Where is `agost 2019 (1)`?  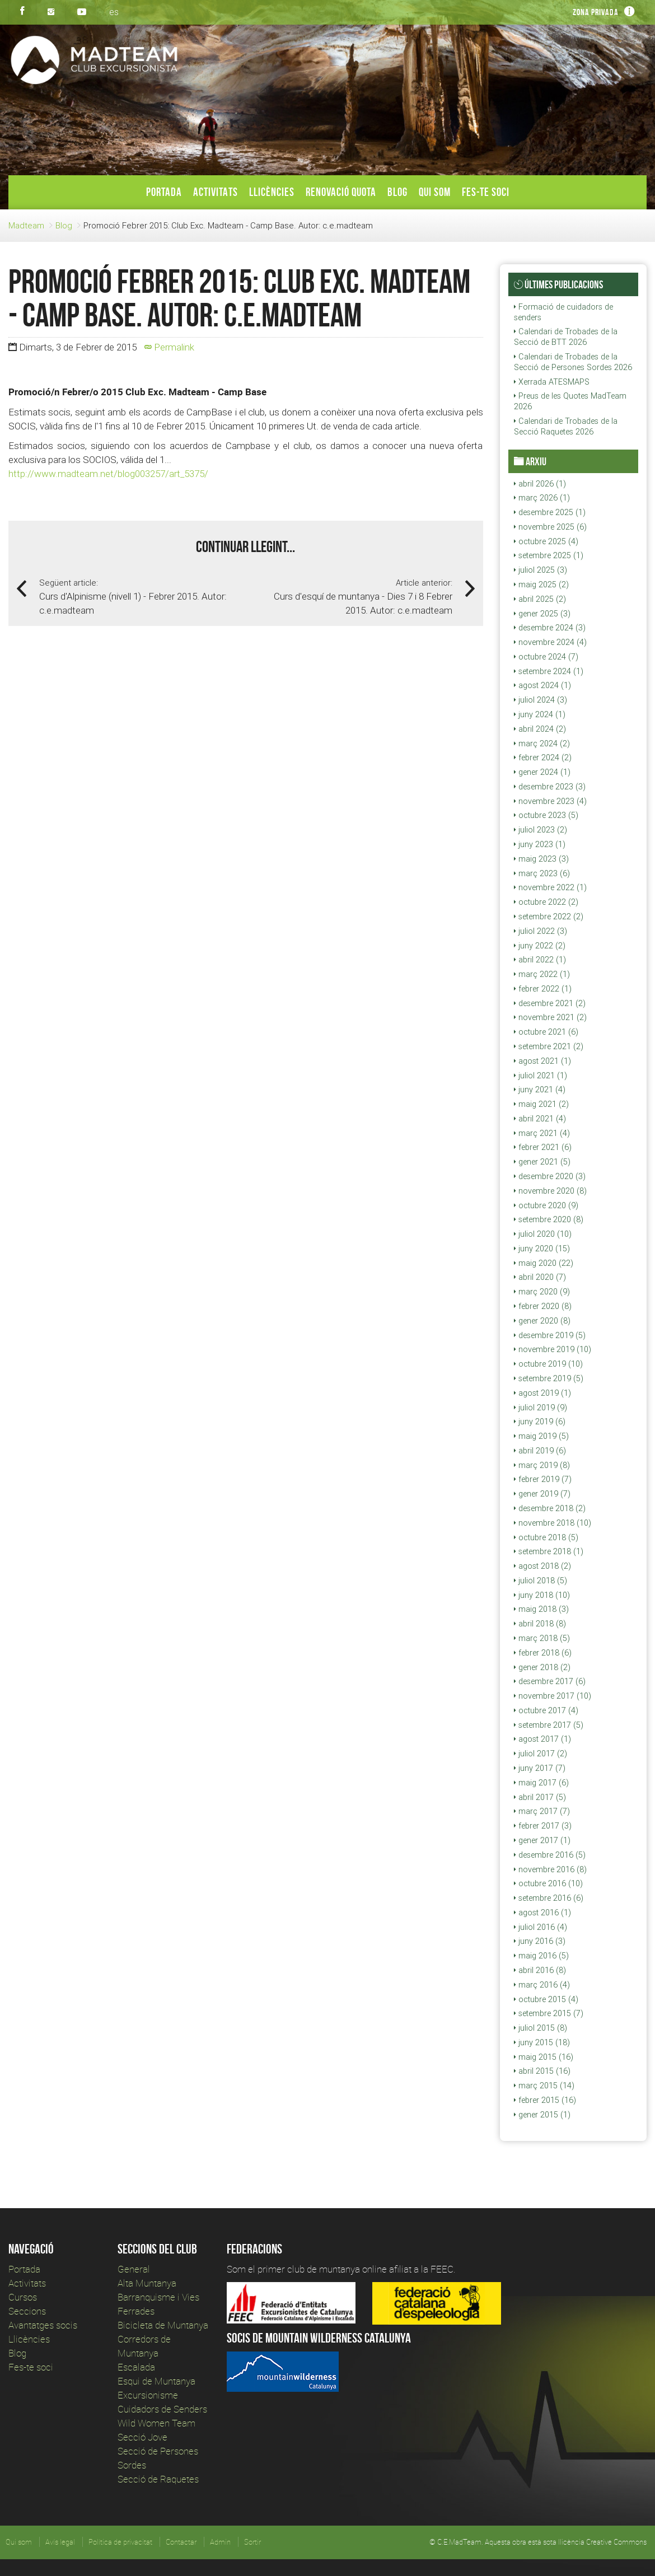
agost 2019 (1) is located at coordinates (542, 1393).